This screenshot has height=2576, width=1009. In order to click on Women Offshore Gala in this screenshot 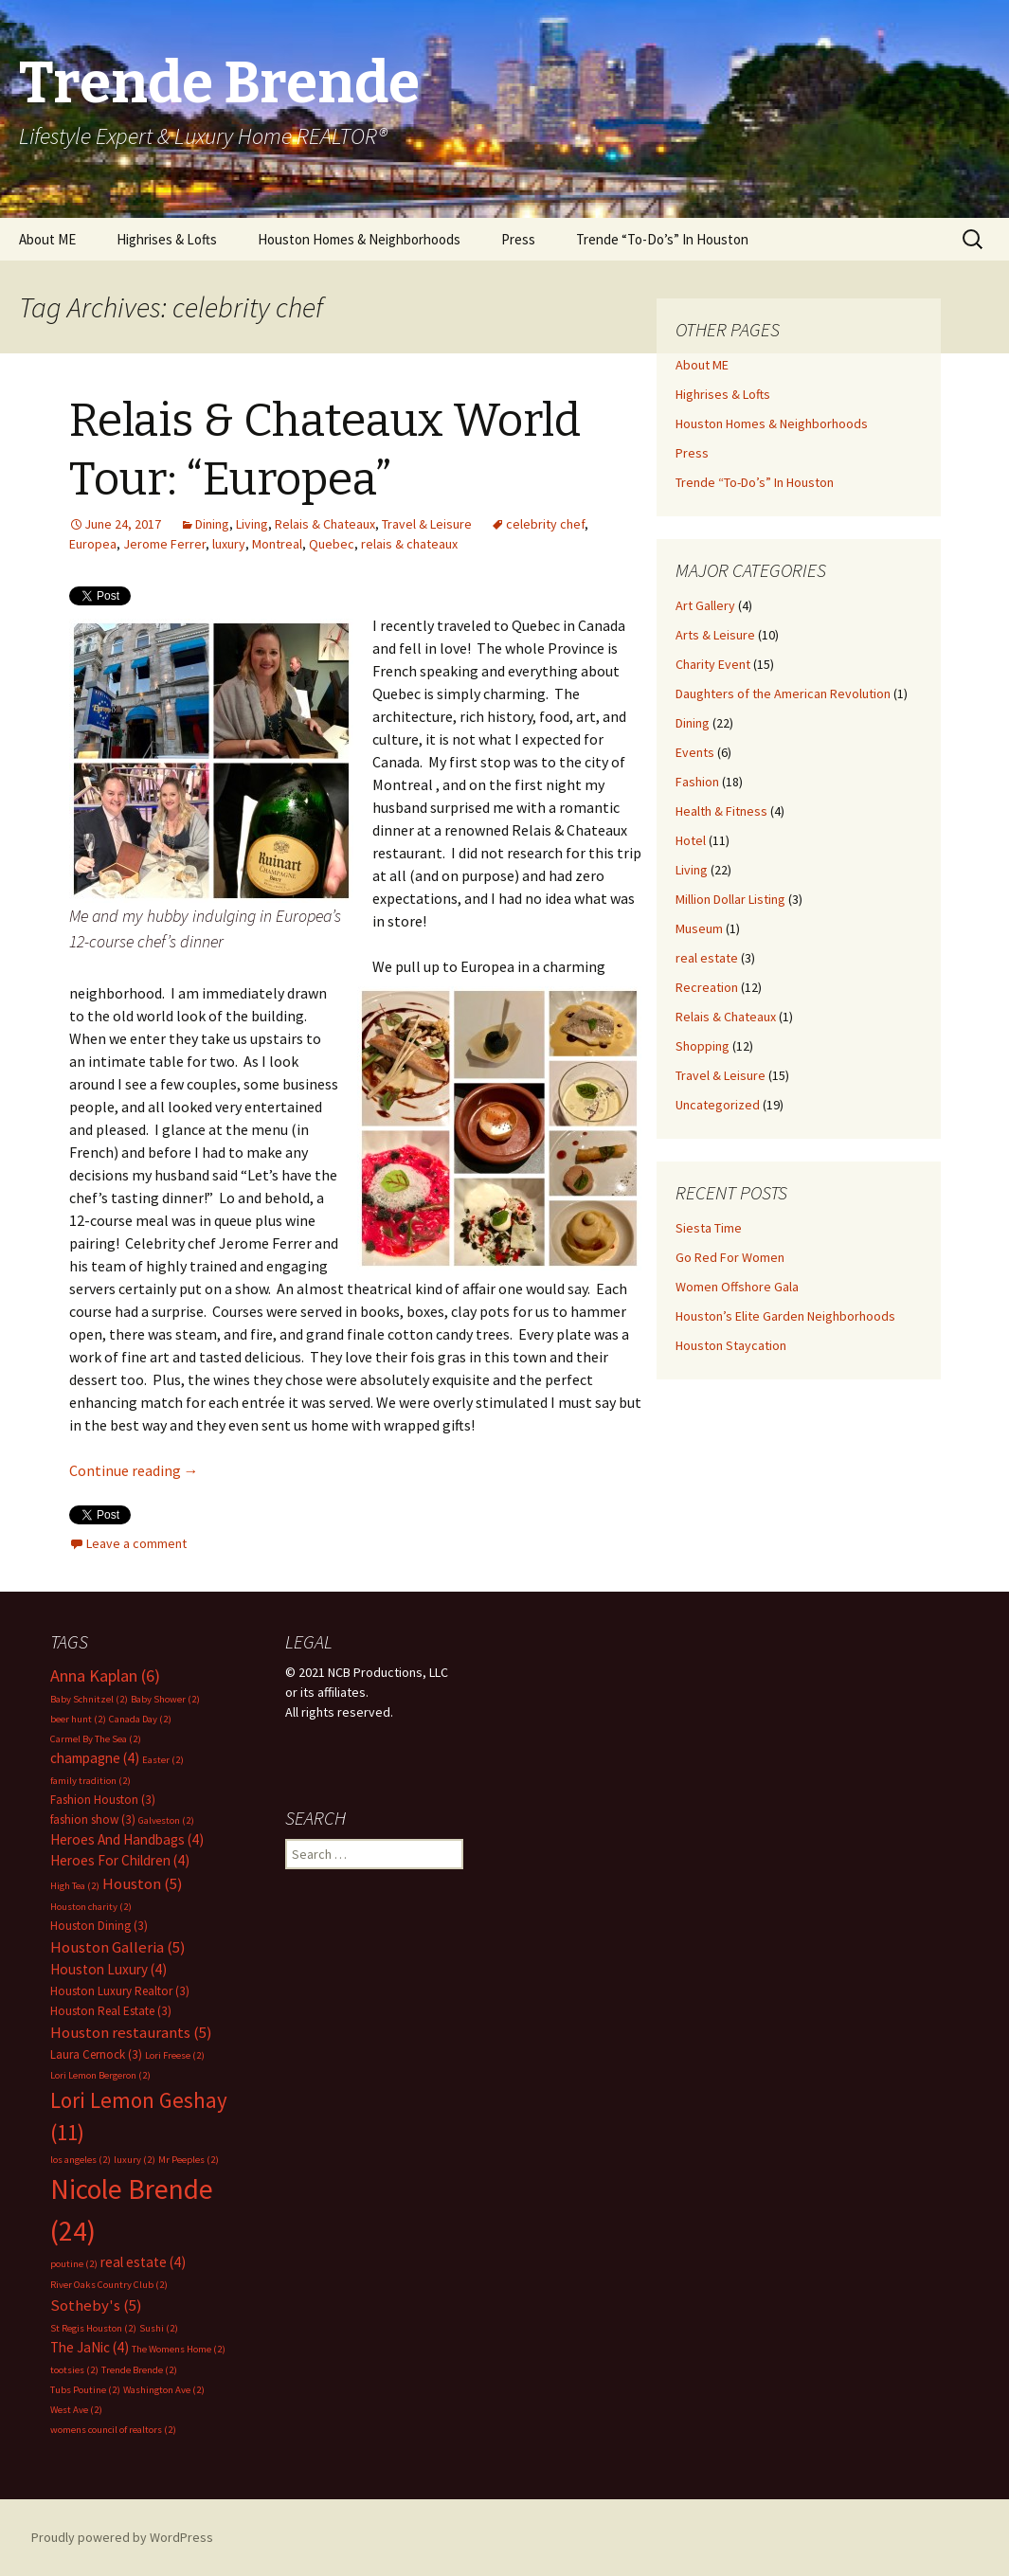, I will do `click(737, 1286)`.